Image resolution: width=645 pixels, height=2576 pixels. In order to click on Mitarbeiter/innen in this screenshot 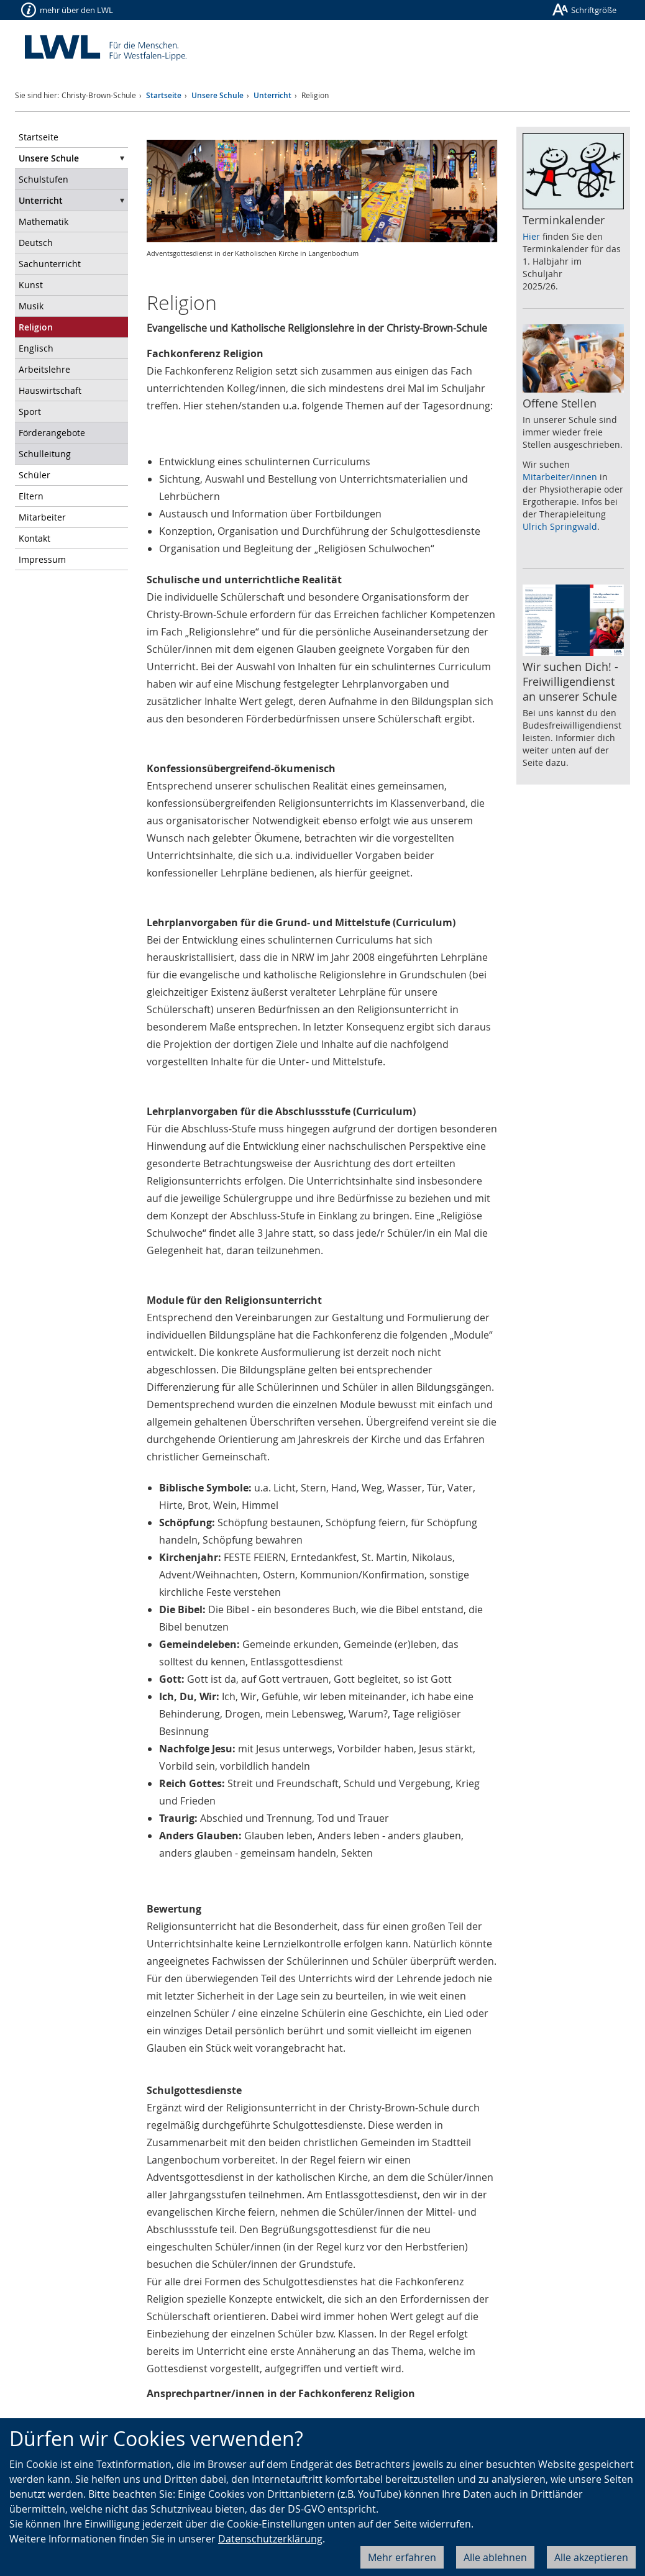, I will do `click(560, 477)`.